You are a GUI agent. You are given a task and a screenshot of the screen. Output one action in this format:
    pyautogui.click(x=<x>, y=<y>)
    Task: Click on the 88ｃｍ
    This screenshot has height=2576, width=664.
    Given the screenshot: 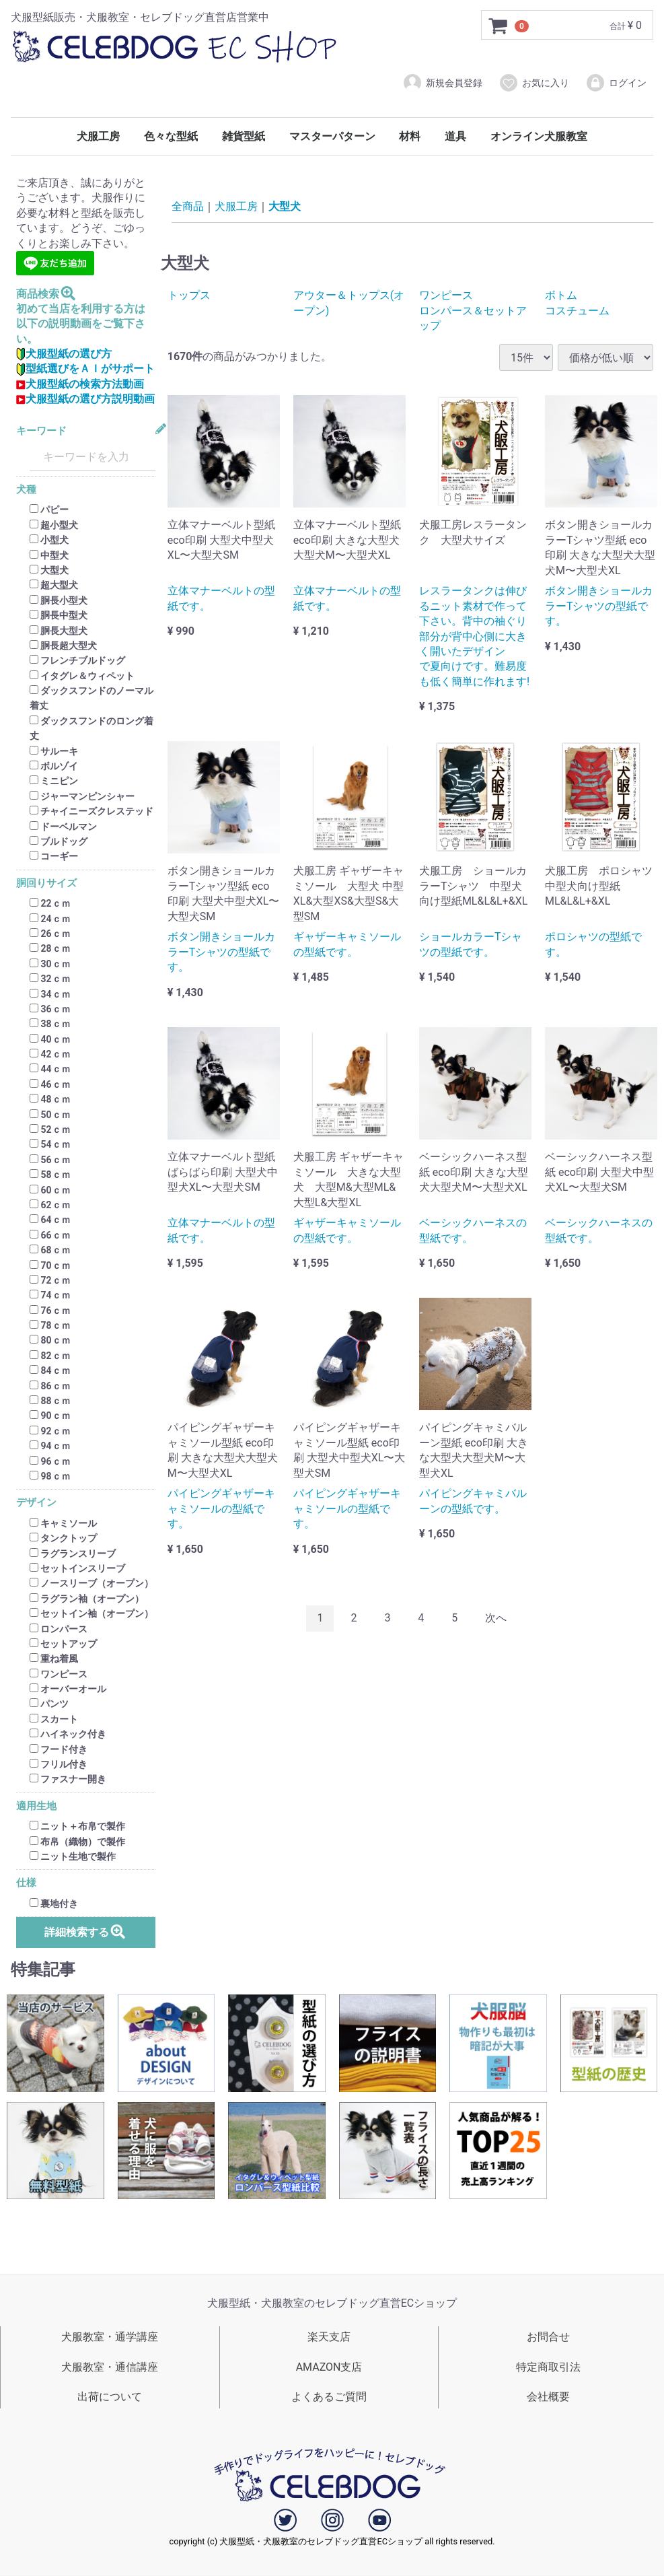 What is the action you would take?
    pyautogui.click(x=50, y=1400)
    